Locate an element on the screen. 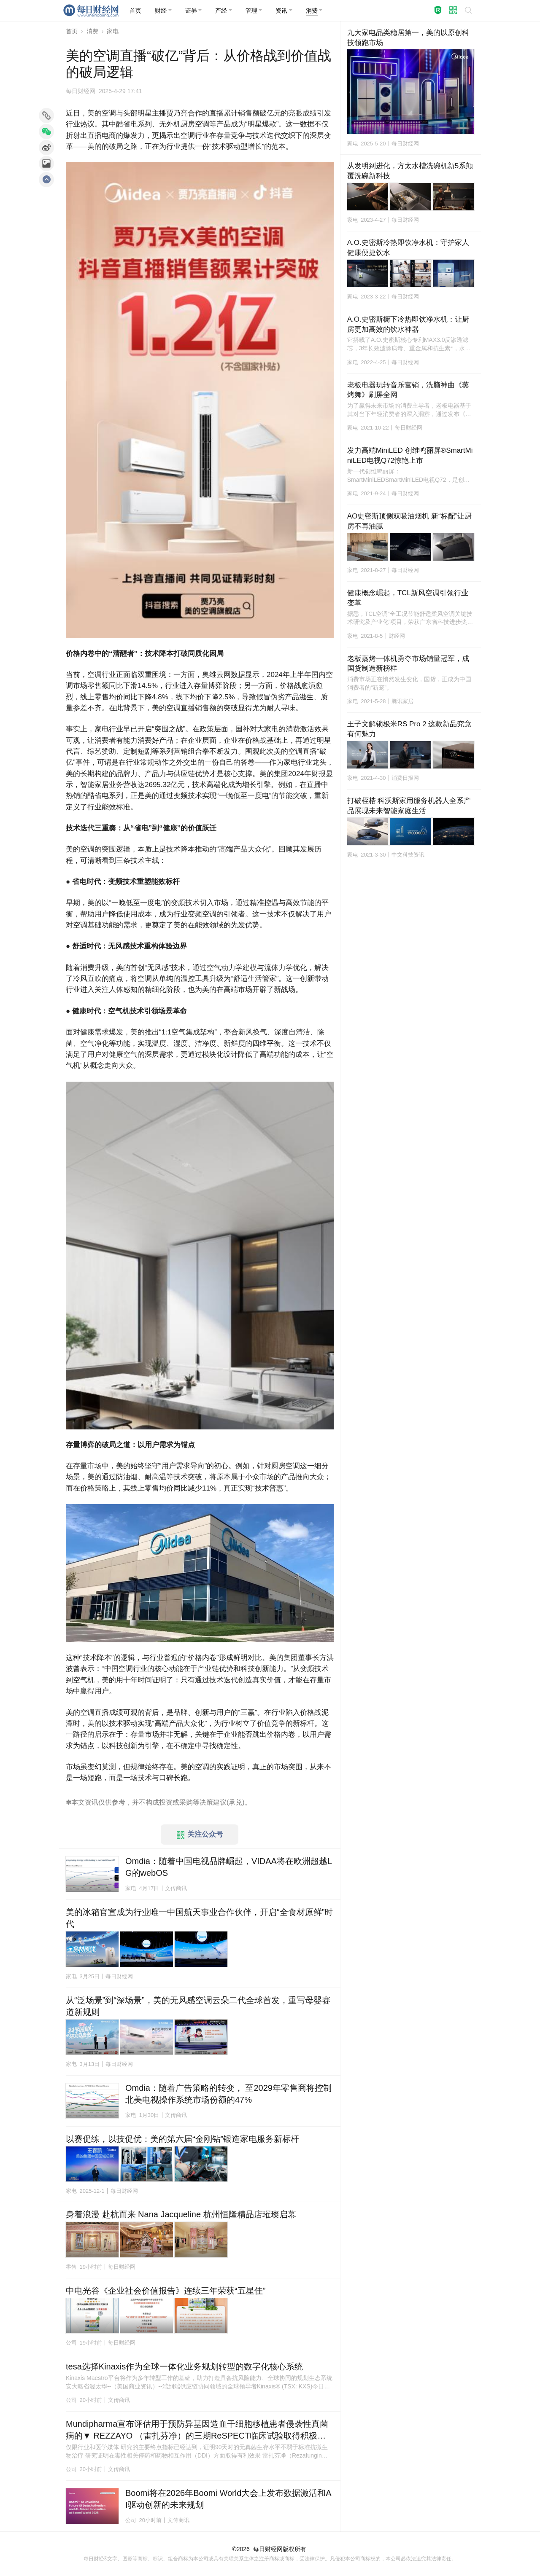 The image size is (540, 2576). 每日财经网 is located at coordinates (268, 2549).